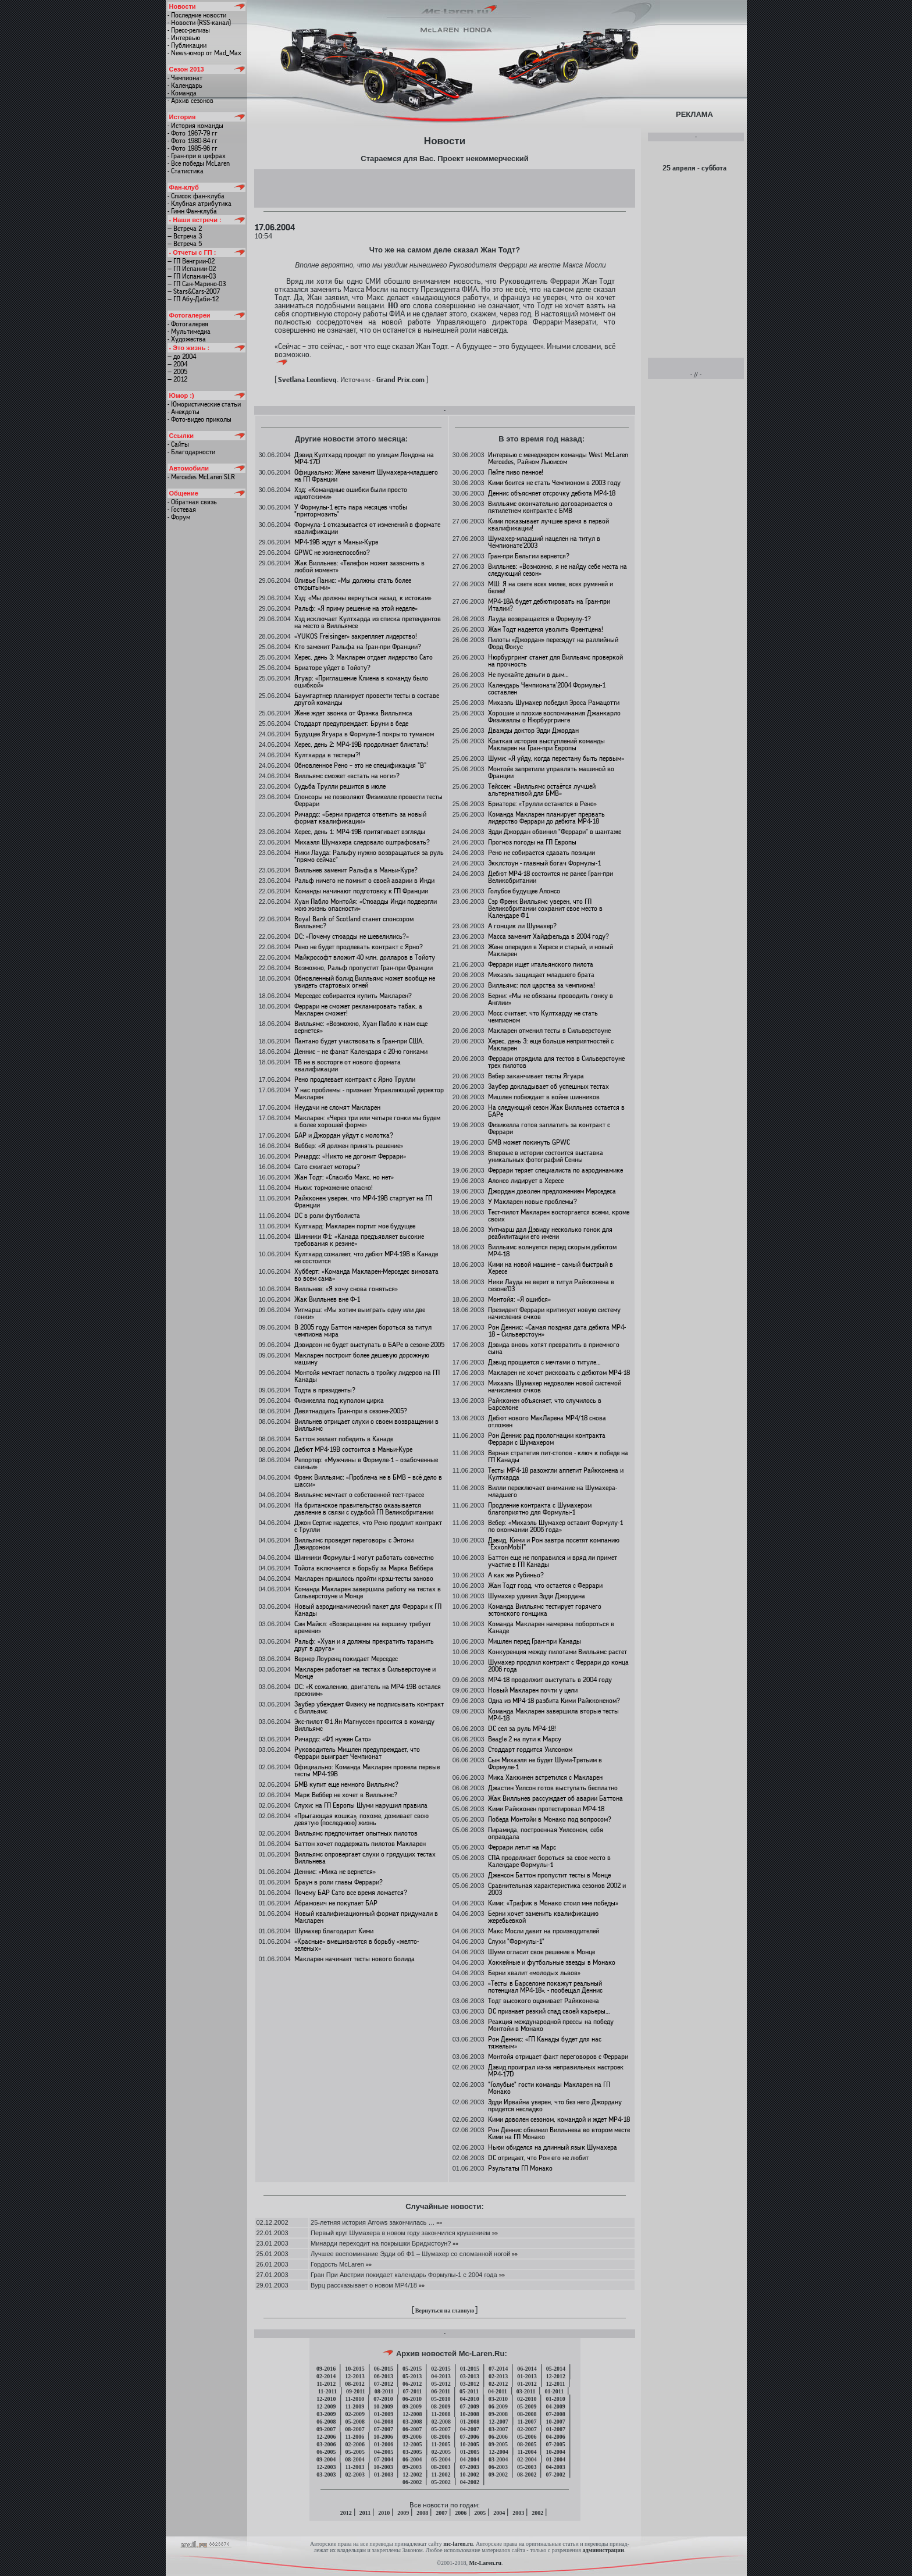 This screenshot has height=2576, width=912. What do you see at coordinates (603, 2550) in the screenshot?
I see `администрации` at bounding box center [603, 2550].